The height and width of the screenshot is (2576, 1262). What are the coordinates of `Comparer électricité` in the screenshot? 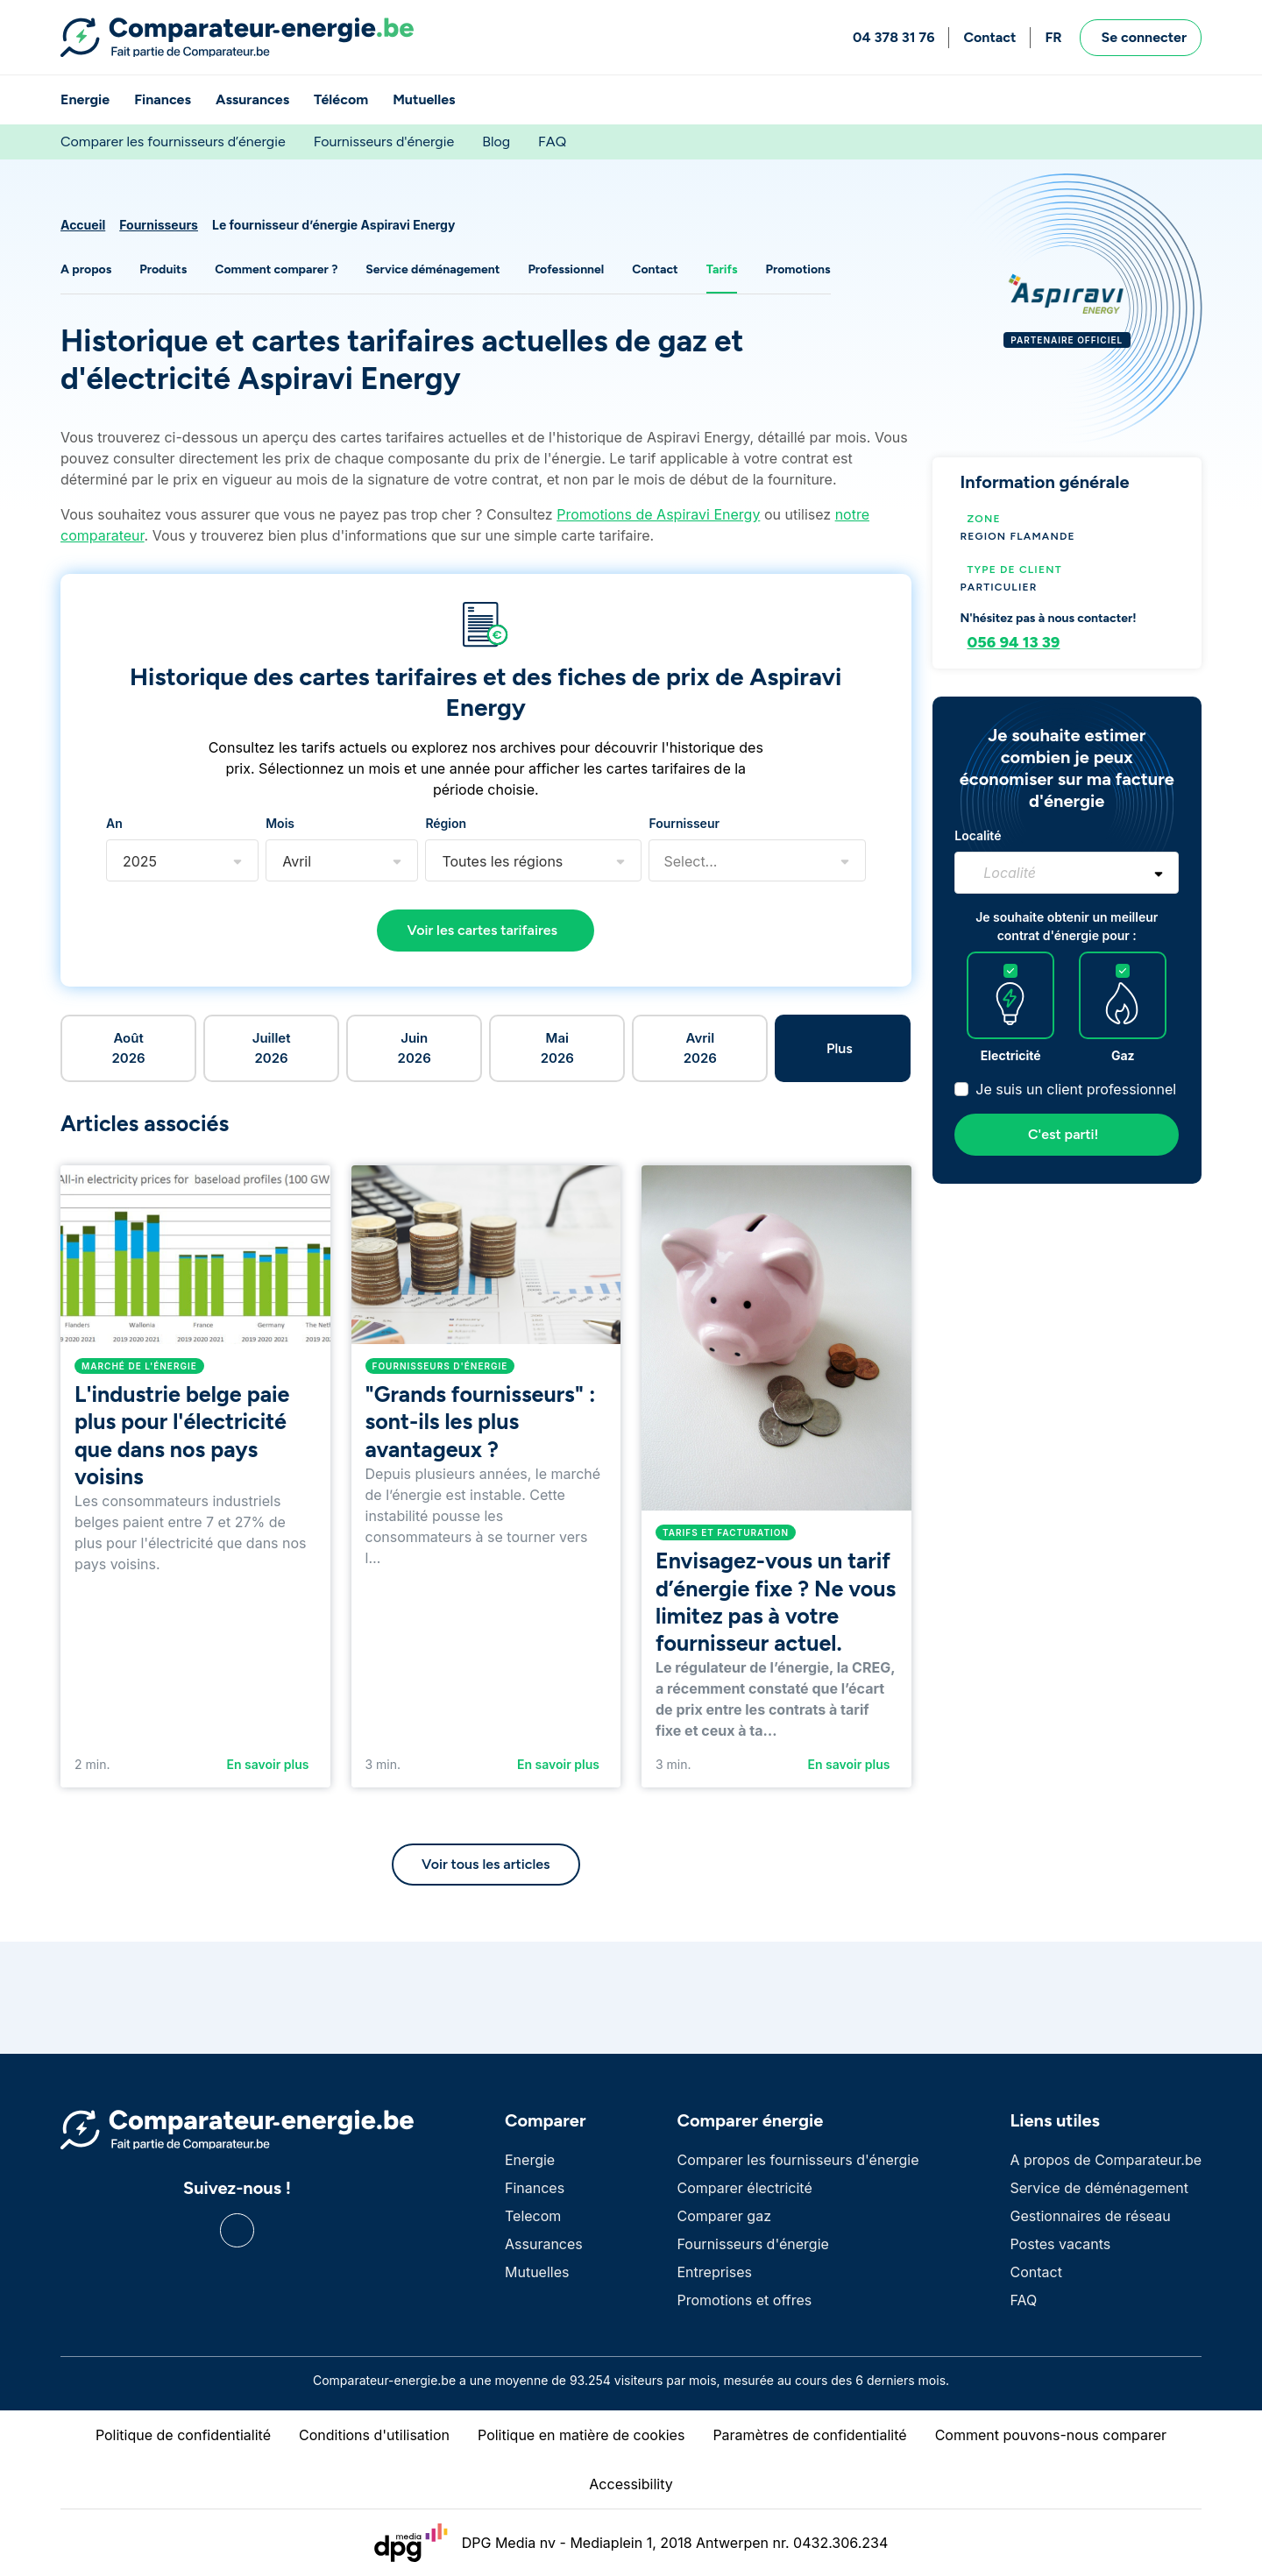 It's located at (744, 2188).